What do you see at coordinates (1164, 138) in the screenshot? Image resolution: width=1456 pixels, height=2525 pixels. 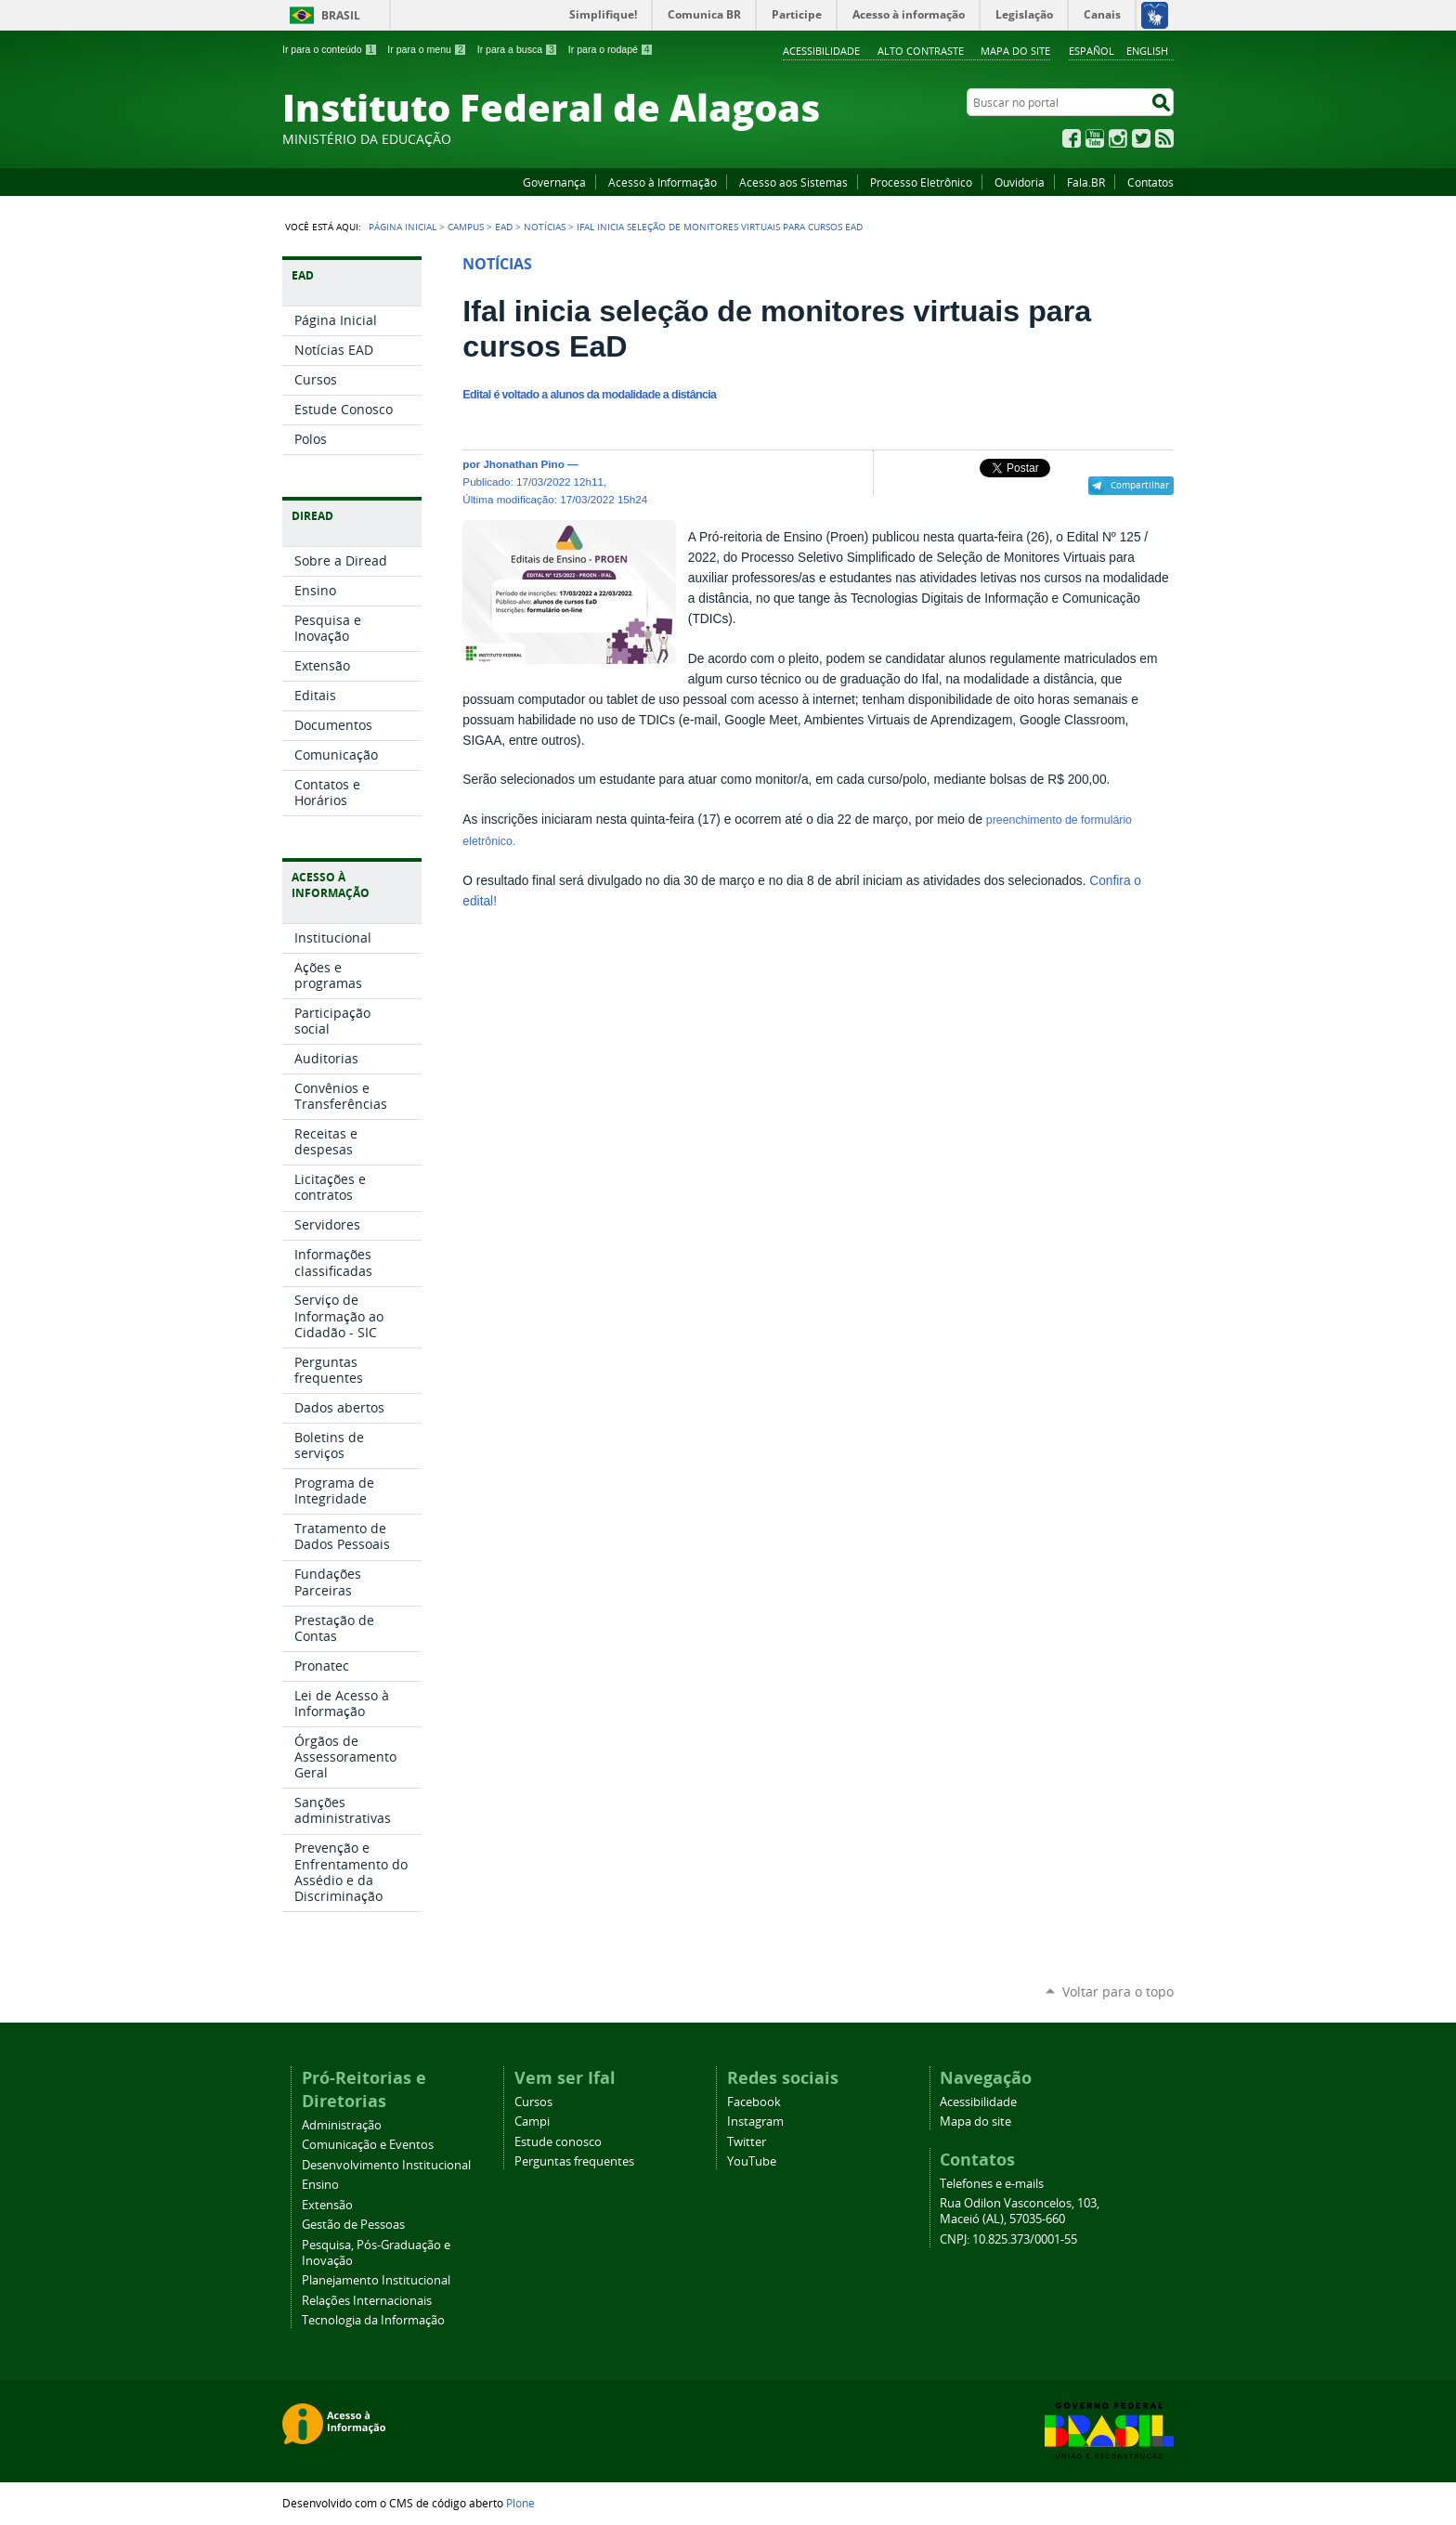 I see `RSS` at bounding box center [1164, 138].